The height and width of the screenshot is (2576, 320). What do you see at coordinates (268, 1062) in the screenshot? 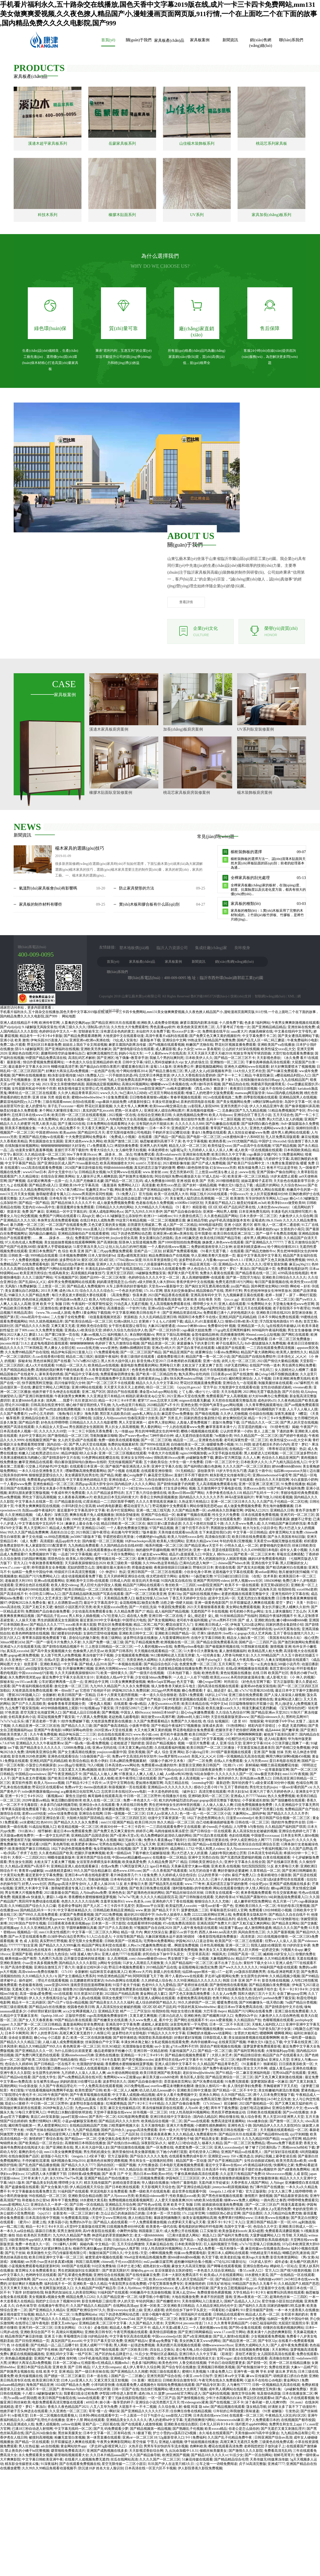
I see `干爹你真棒插曲高清在线观看` at bounding box center [268, 1062].